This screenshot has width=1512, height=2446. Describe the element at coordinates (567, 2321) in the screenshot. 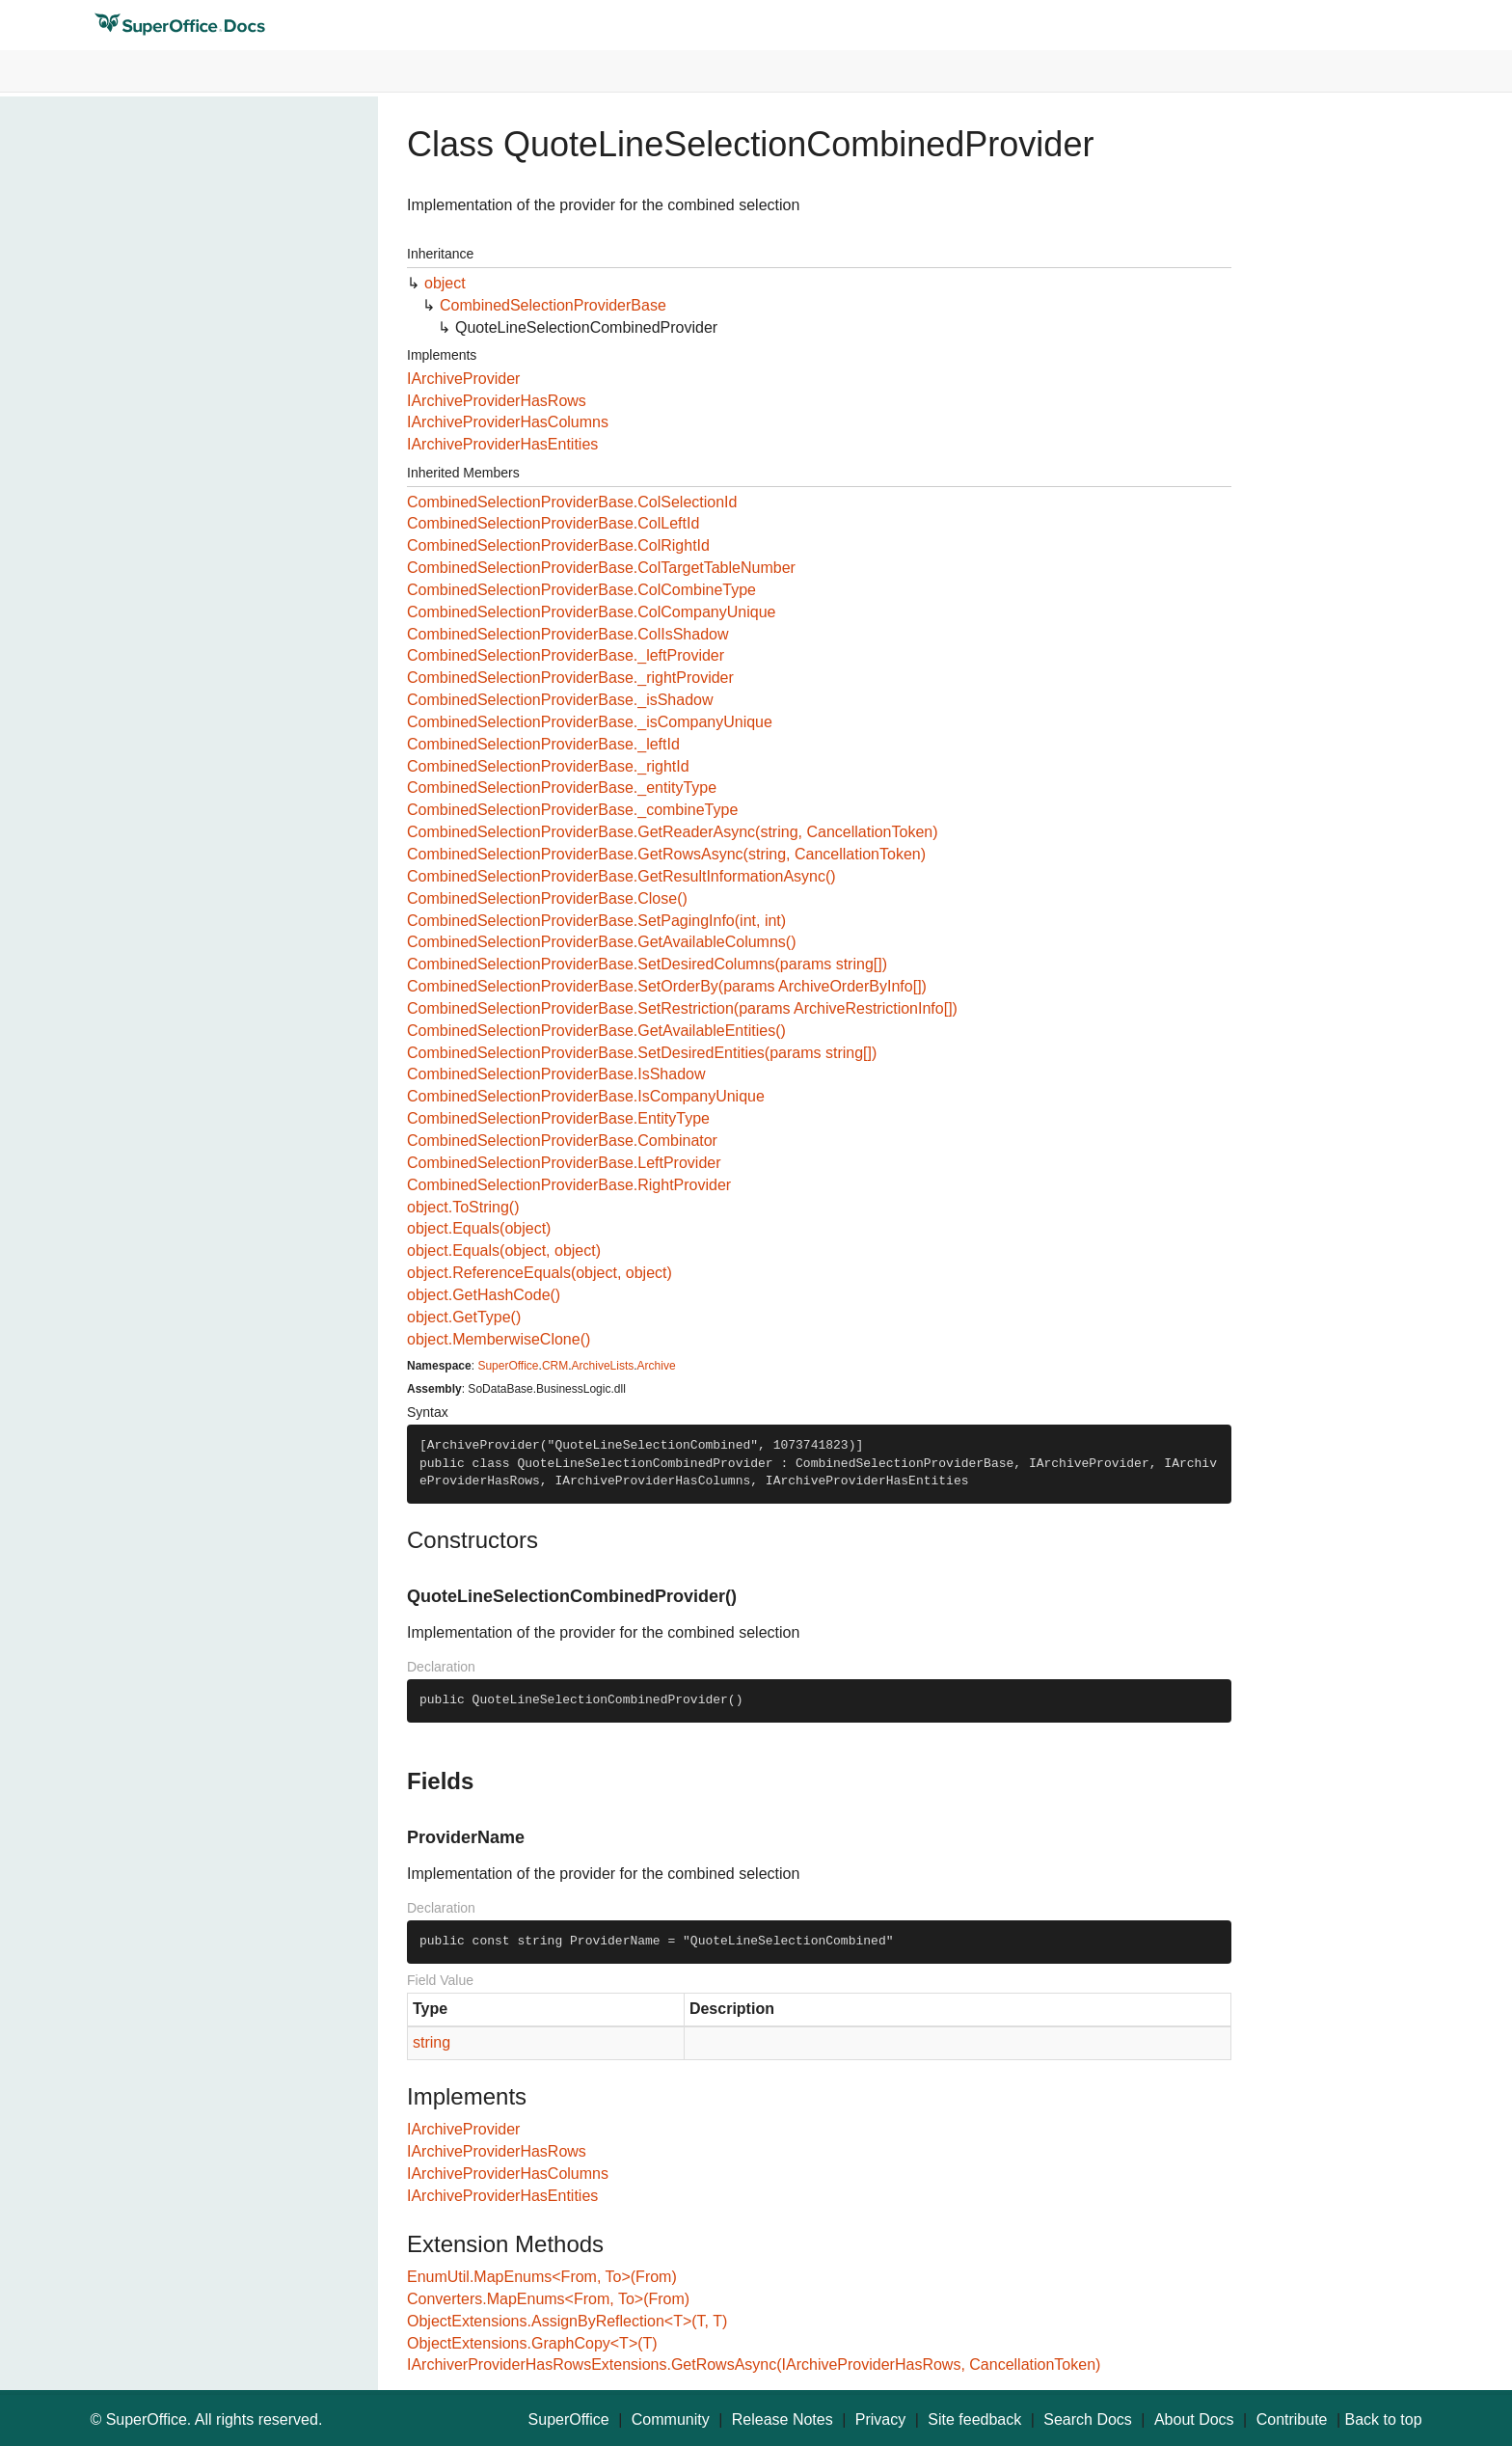

I see `ObjectExtensions.AssignByReflection<T>(T, T)` at that location.